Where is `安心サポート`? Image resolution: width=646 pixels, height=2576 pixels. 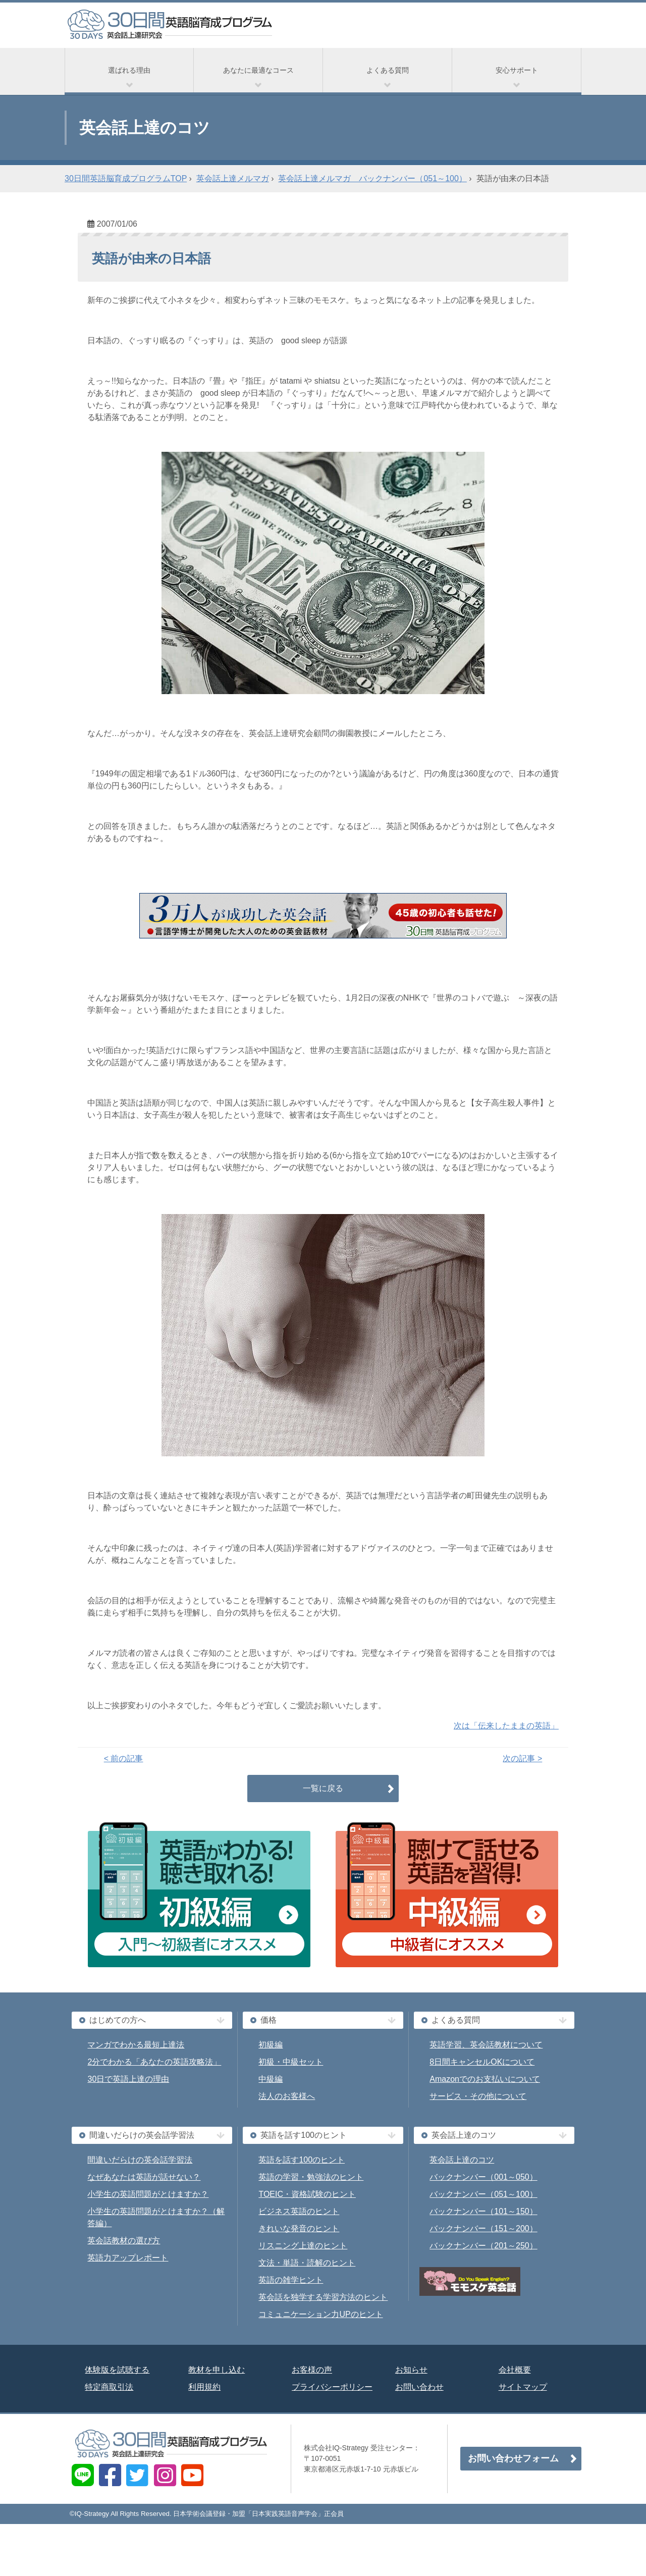 安心サポート is located at coordinates (517, 70).